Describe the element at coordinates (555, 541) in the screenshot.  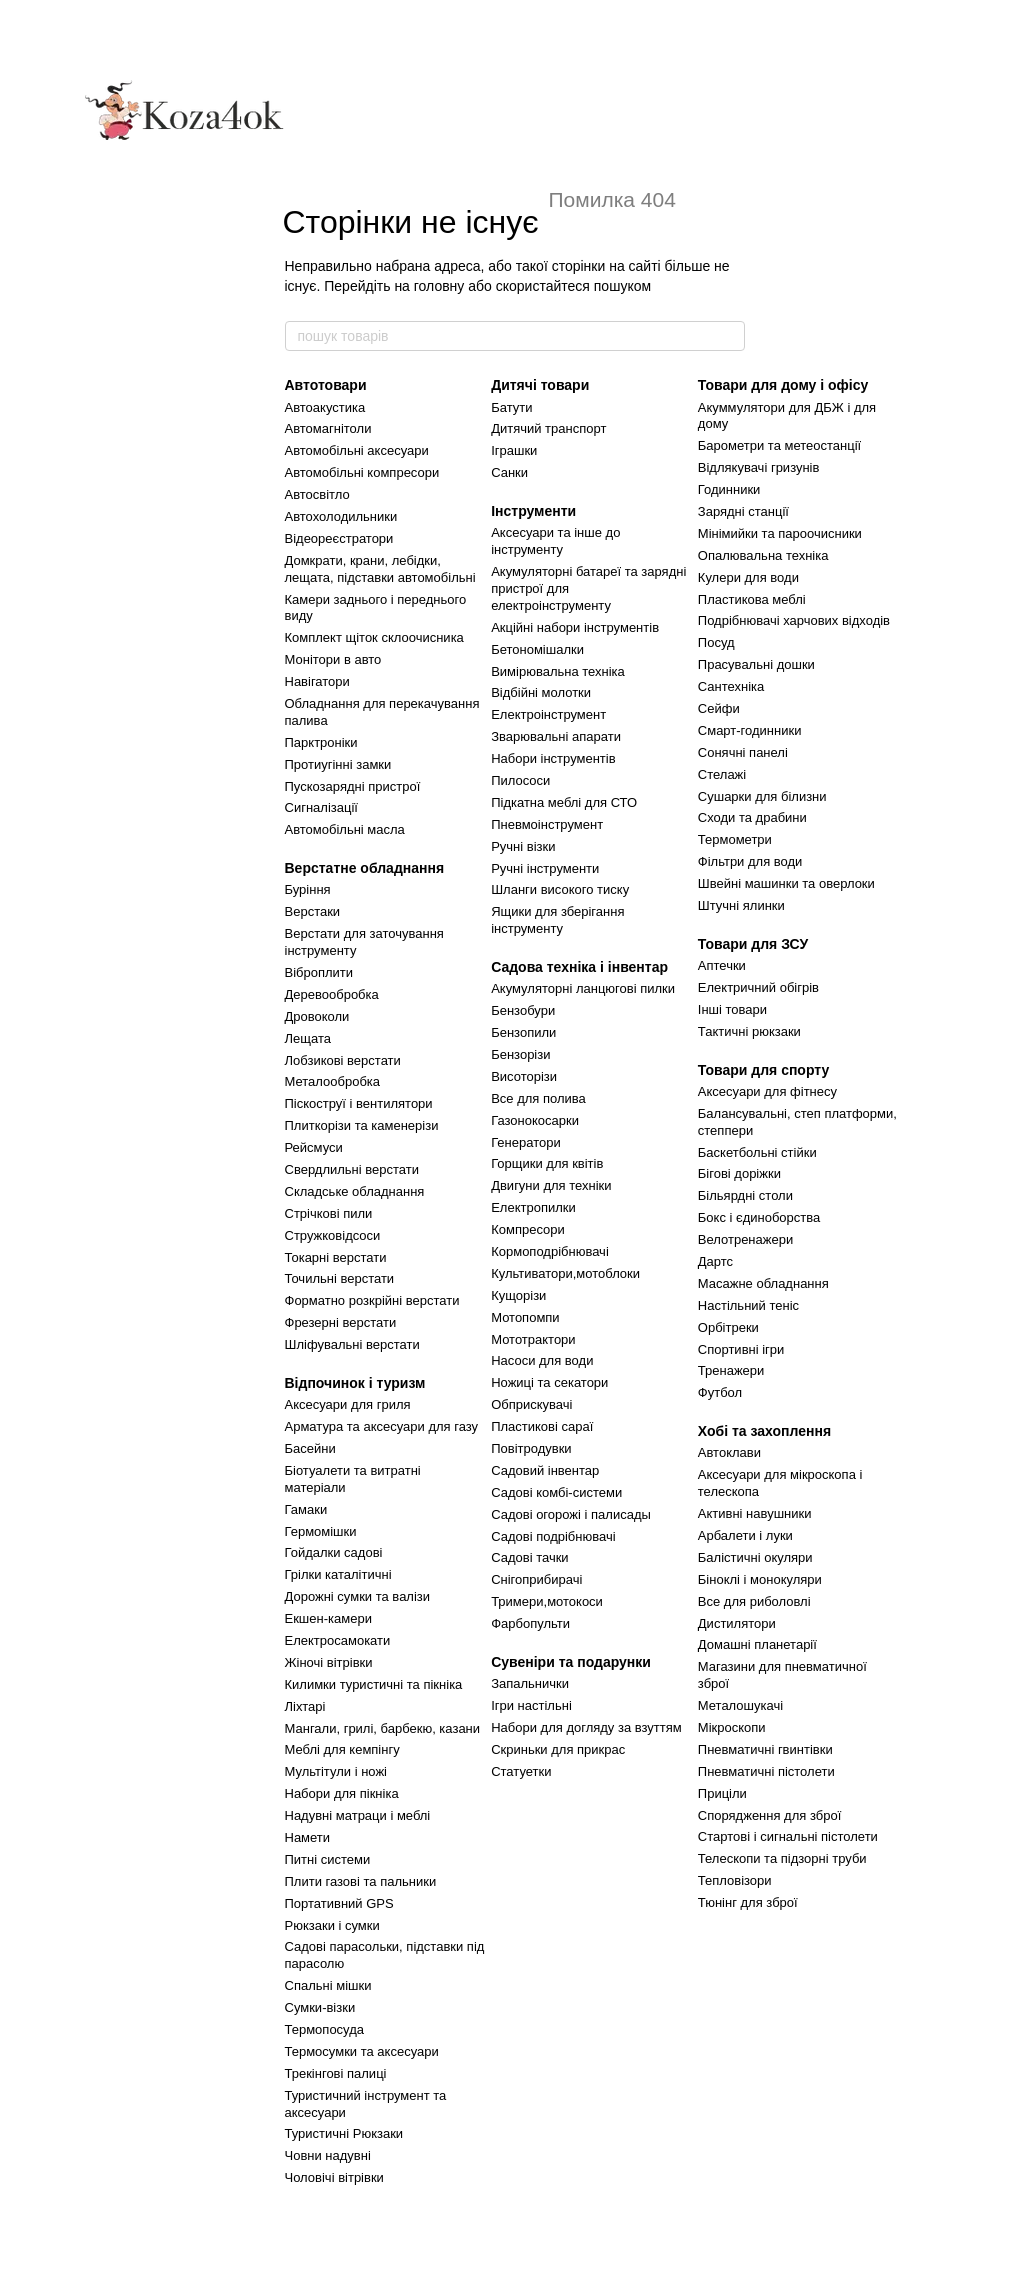
I see `Аксесуари та інше до інструменту` at that location.